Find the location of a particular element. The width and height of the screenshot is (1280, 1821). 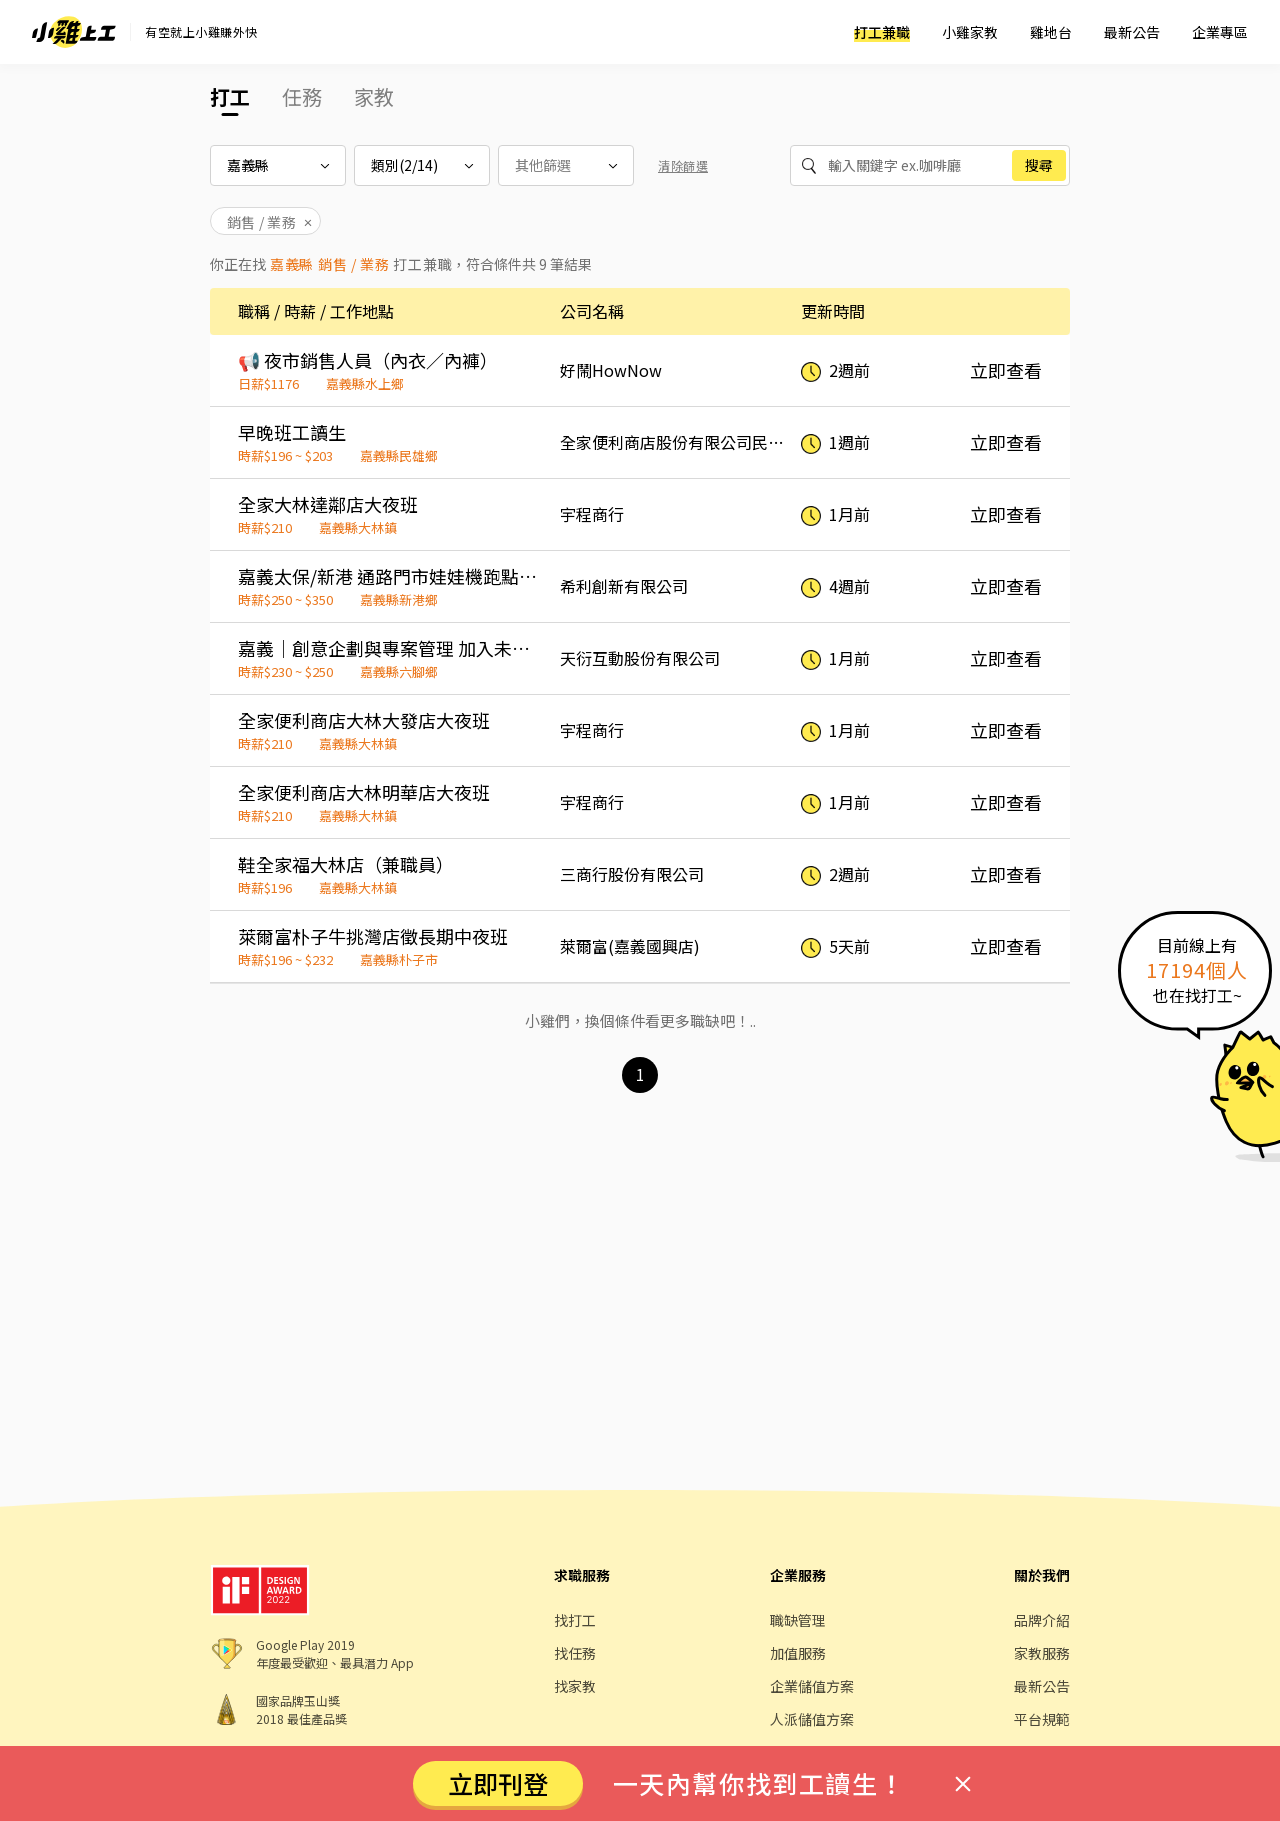

品牌介紹 is located at coordinates (1042, 1620).